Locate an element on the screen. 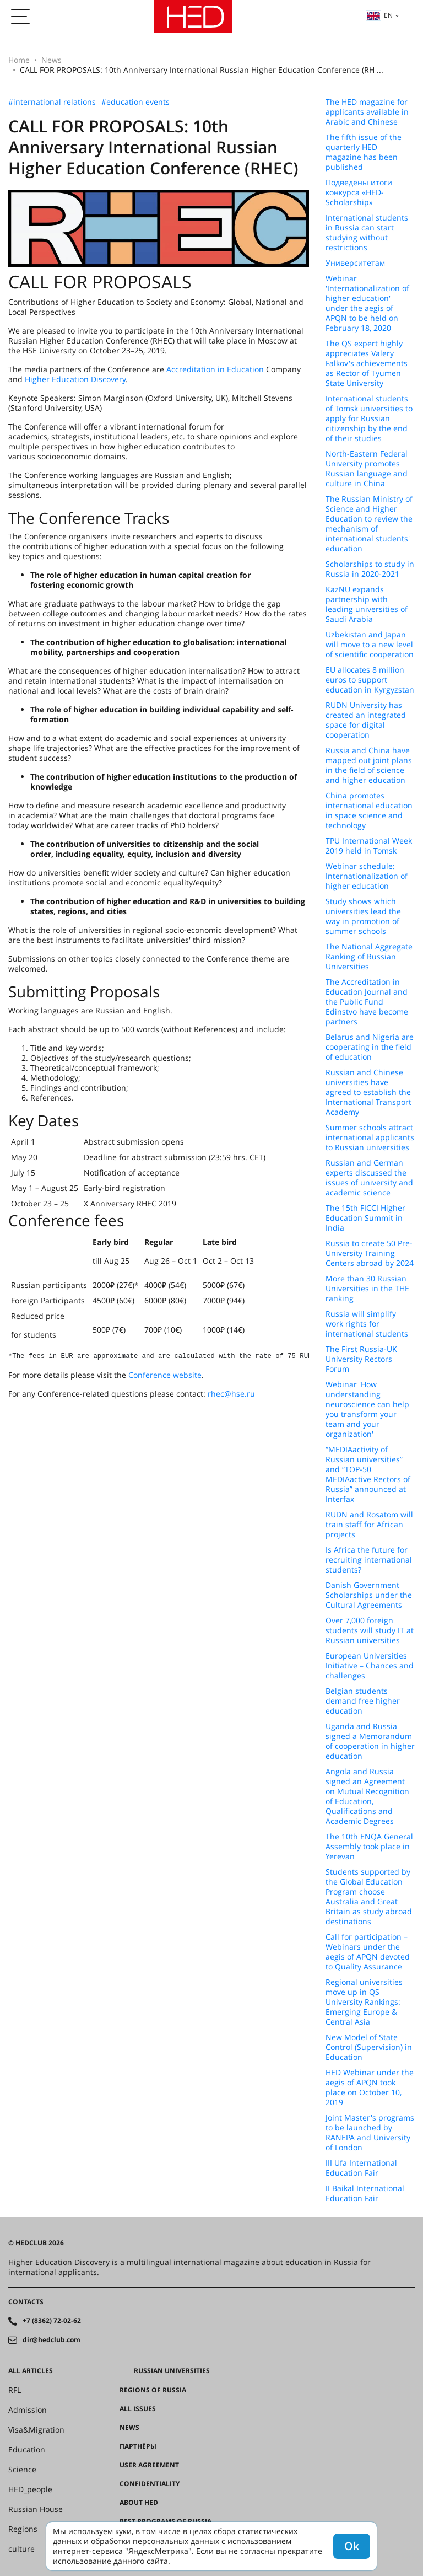 The width and height of the screenshot is (423, 2576). Uzbekistan and Japan will move to a new level of scientific cooperation is located at coordinates (370, 644).